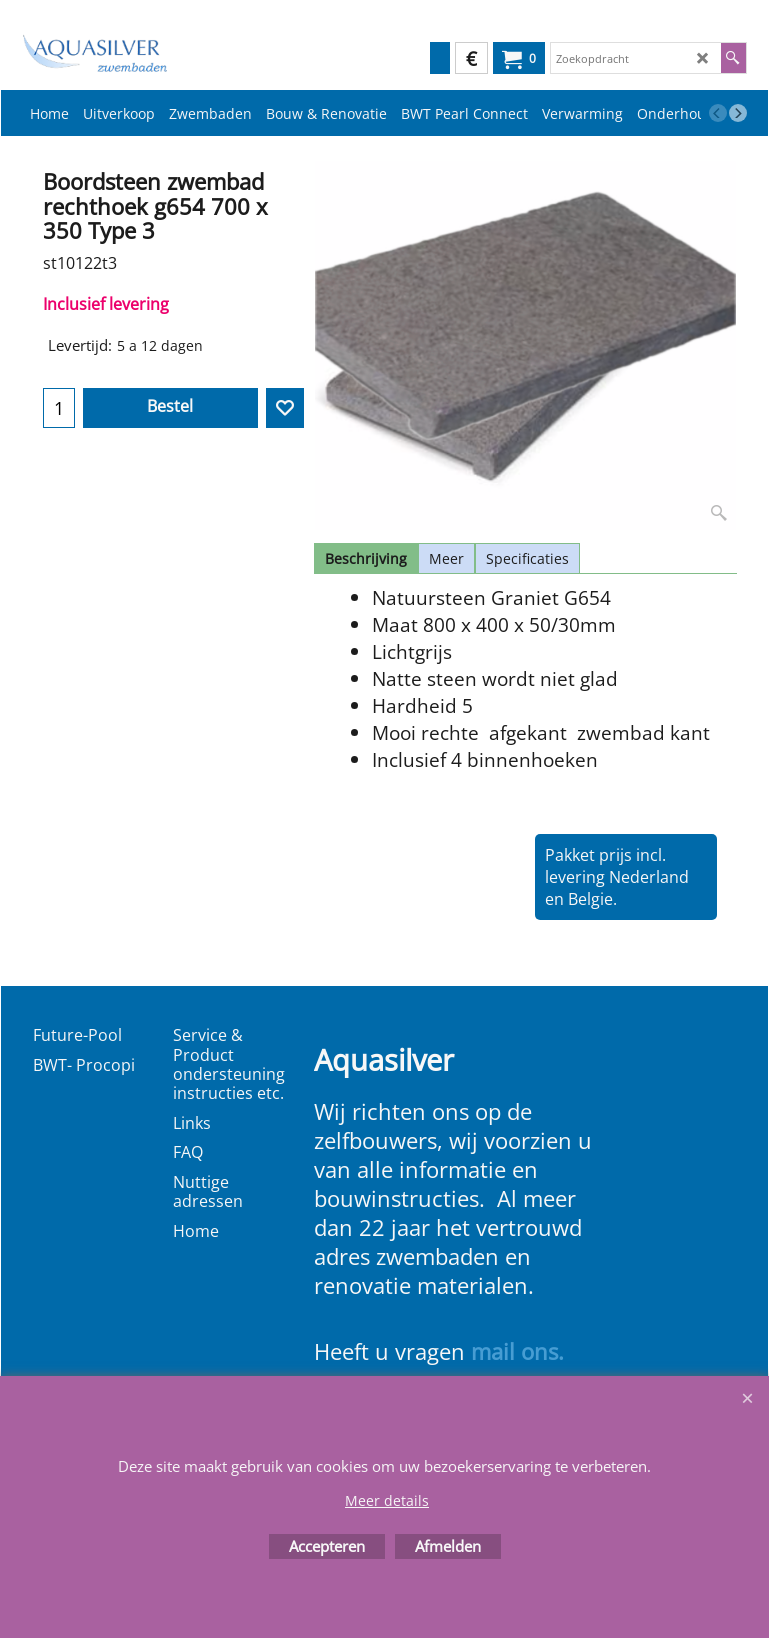  I want to click on Meer, so click(446, 558).